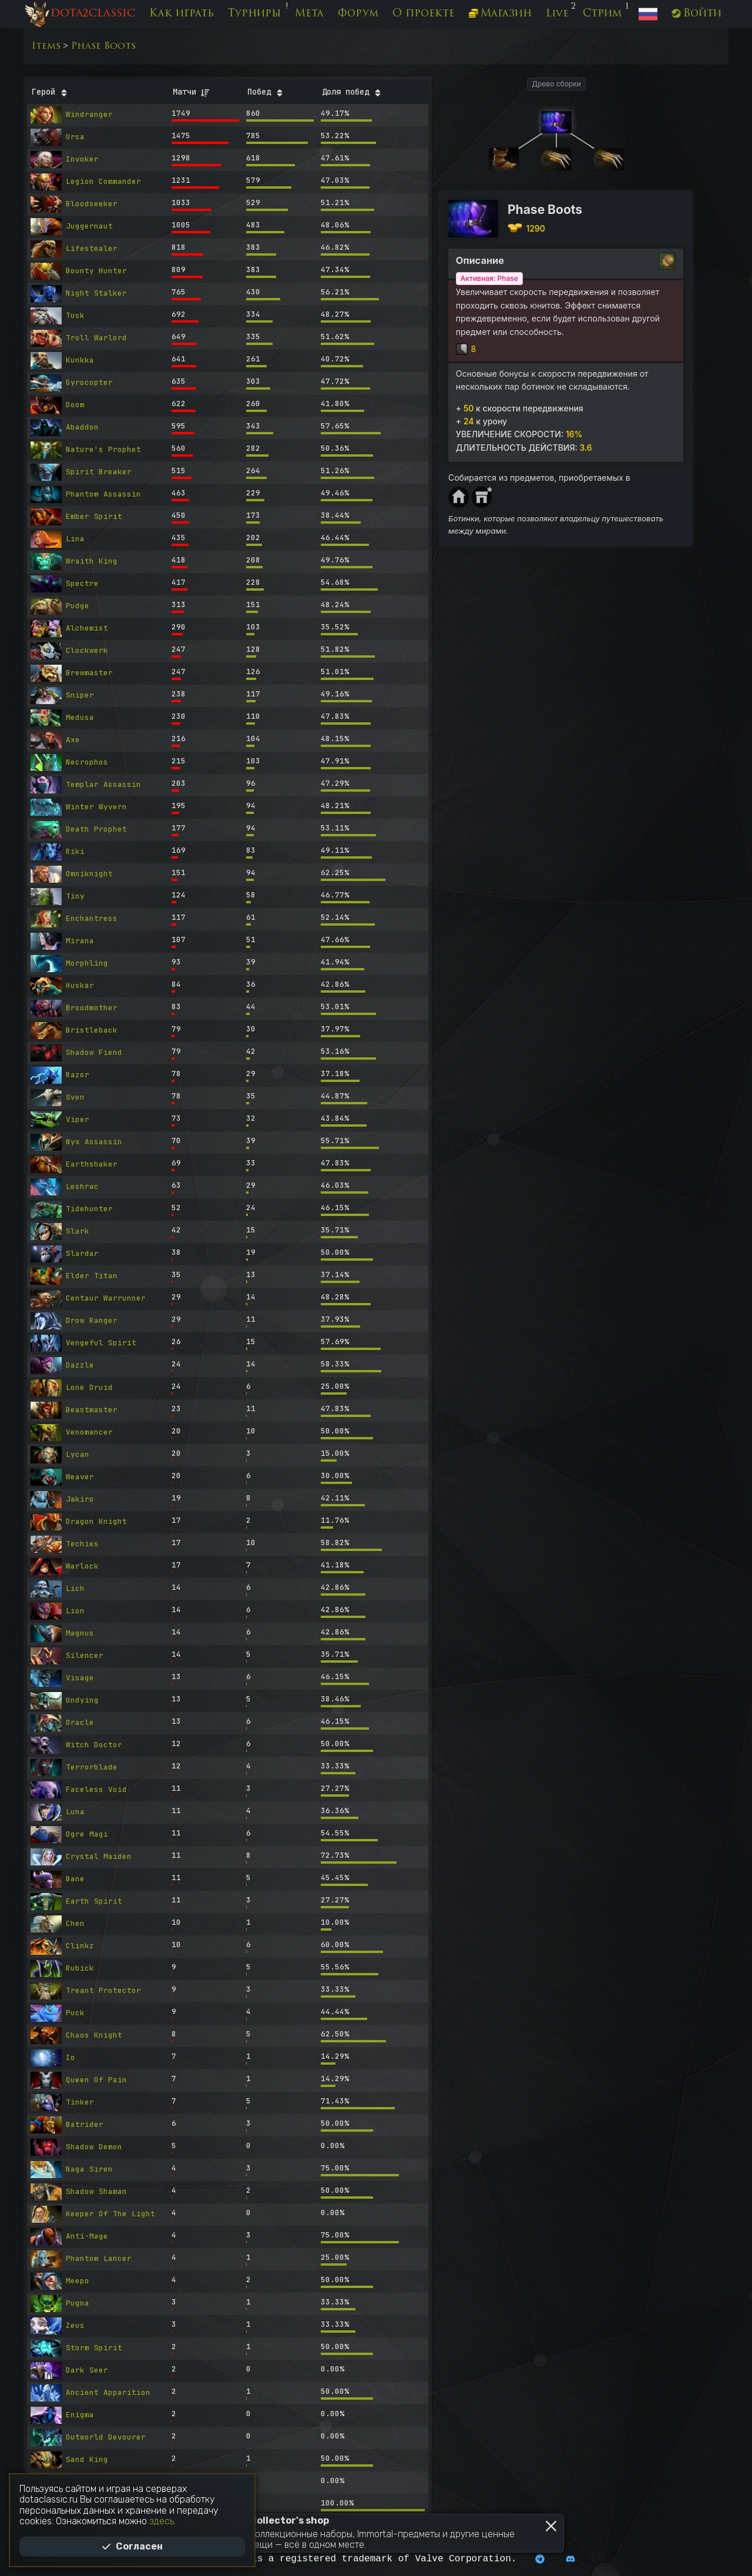 Image resolution: width=752 pixels, height=2576 pixels. What do you see at coordinates (46, 46) in the screenshot?
I see `Items` at bounding box center [46, 46].